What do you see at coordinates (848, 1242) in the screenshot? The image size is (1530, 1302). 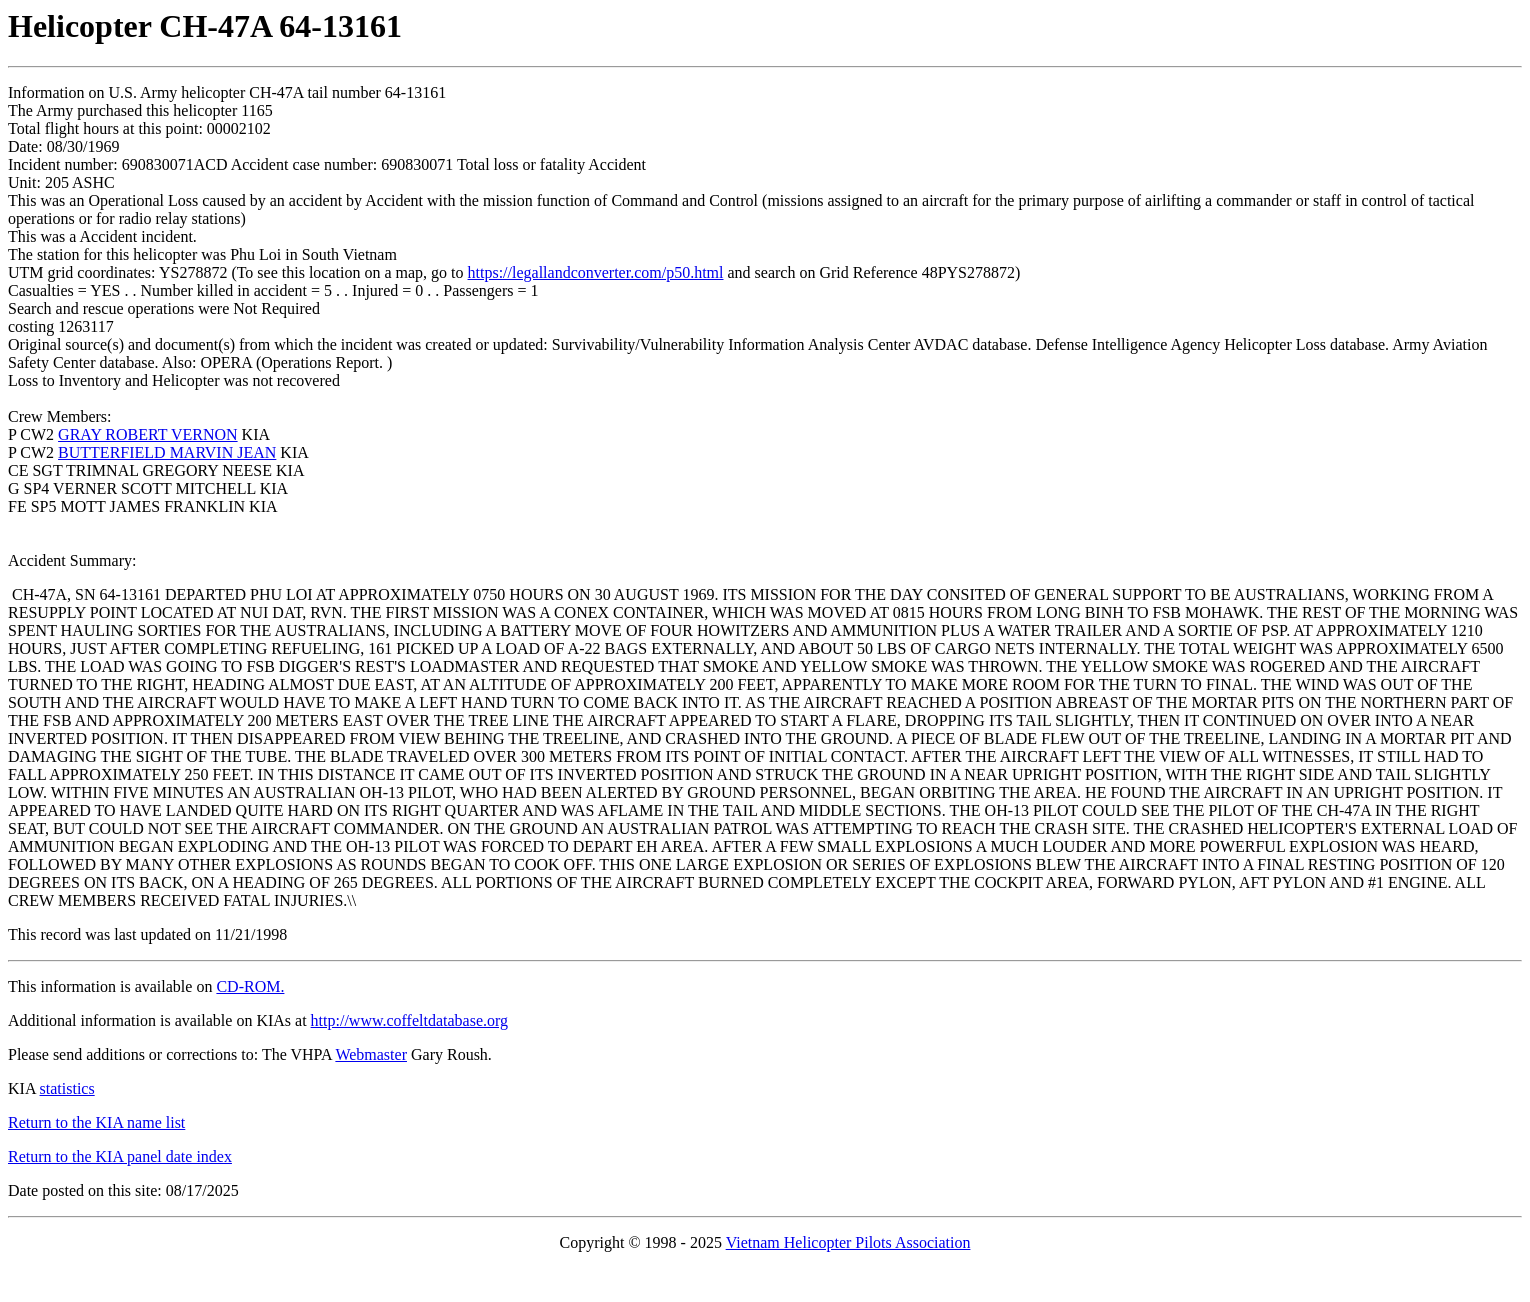 I see `Vietnam Helicopter Pilots Association` at bounding box center [848, 1242].